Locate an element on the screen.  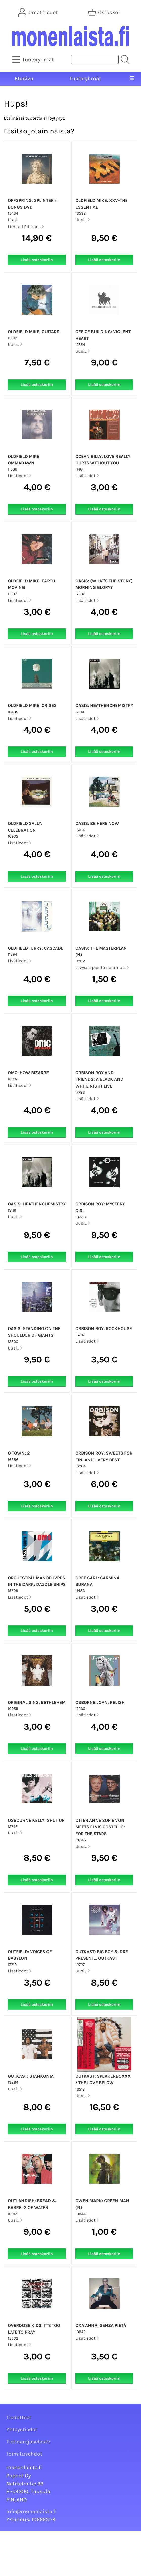
[Tuoteryhmät] is located at coordinates (33, 59).